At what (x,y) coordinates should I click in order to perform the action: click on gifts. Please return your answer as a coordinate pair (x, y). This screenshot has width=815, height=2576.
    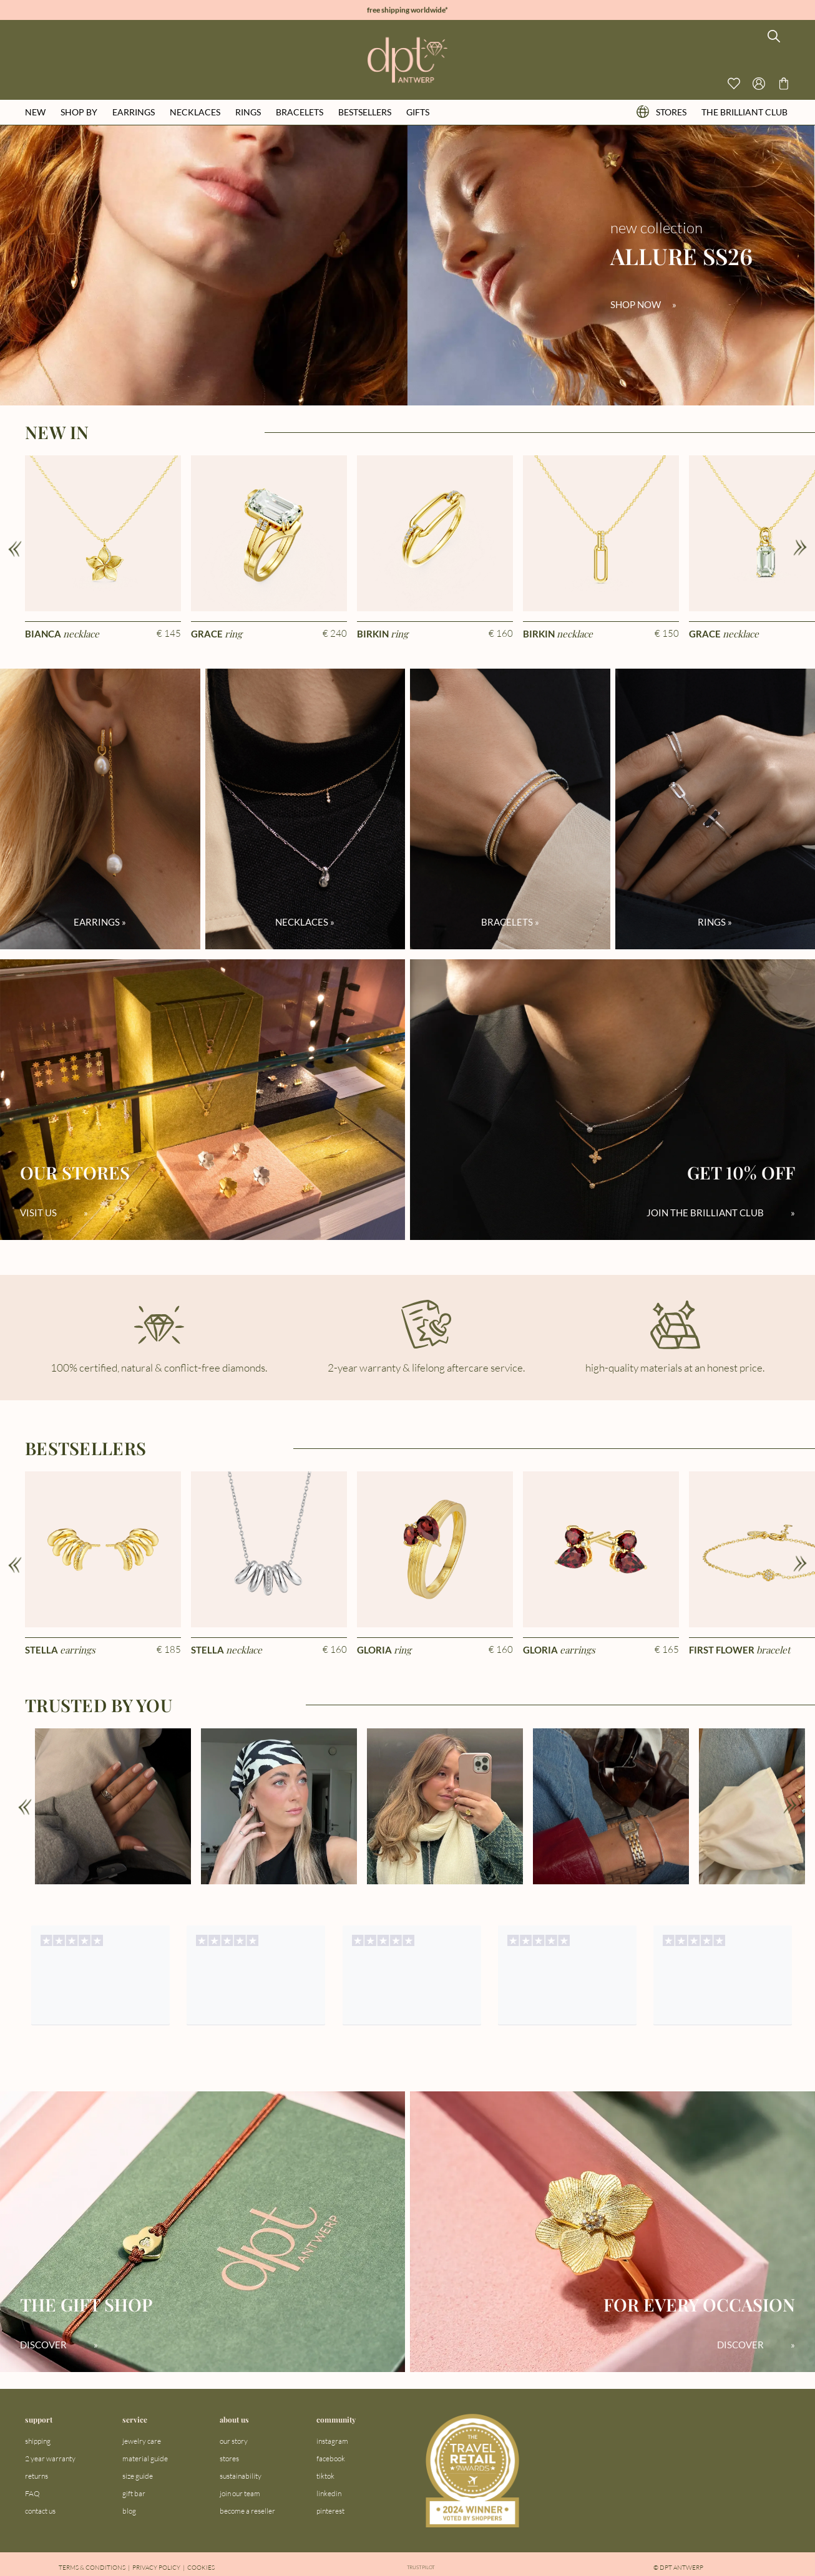
    Looking at the image, I should click on (417, 112).